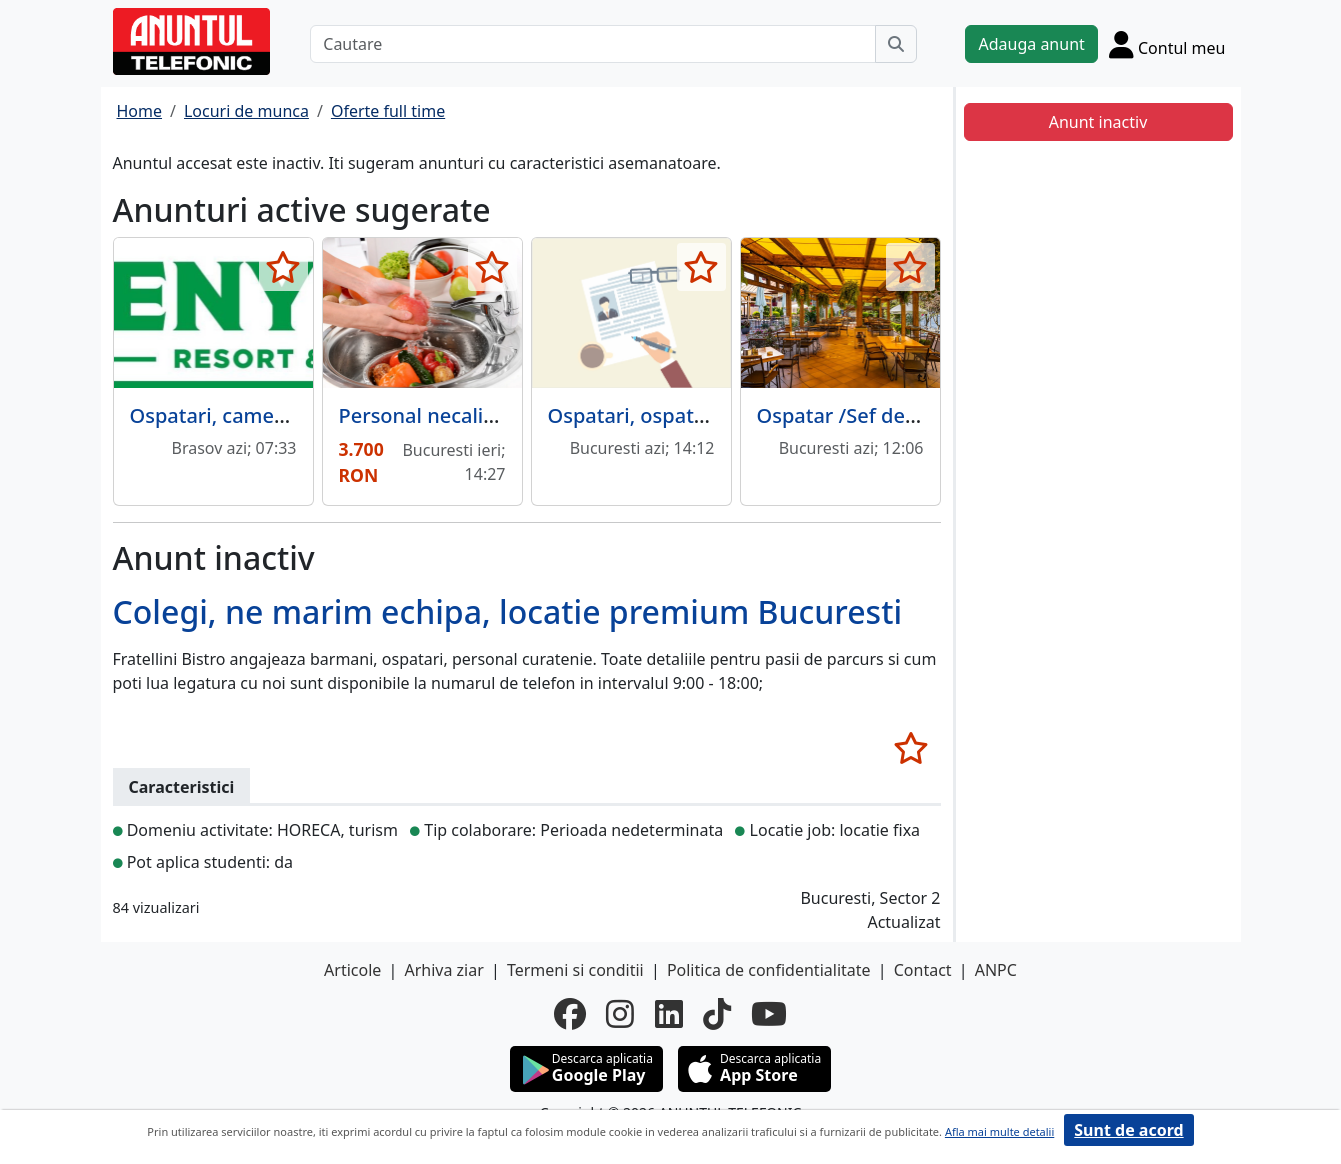  Describe the element at coordinates (570, 1014) in the screenshot. I see `[facebook]` at that location.